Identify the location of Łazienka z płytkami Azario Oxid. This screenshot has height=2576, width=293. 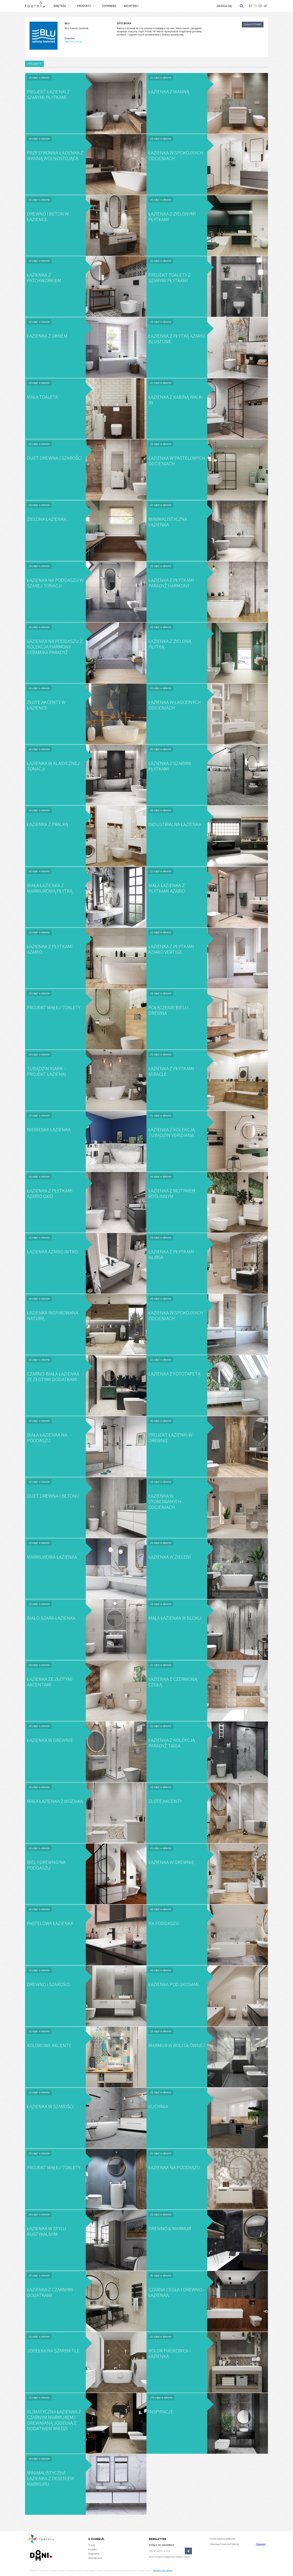
(85, 1202).